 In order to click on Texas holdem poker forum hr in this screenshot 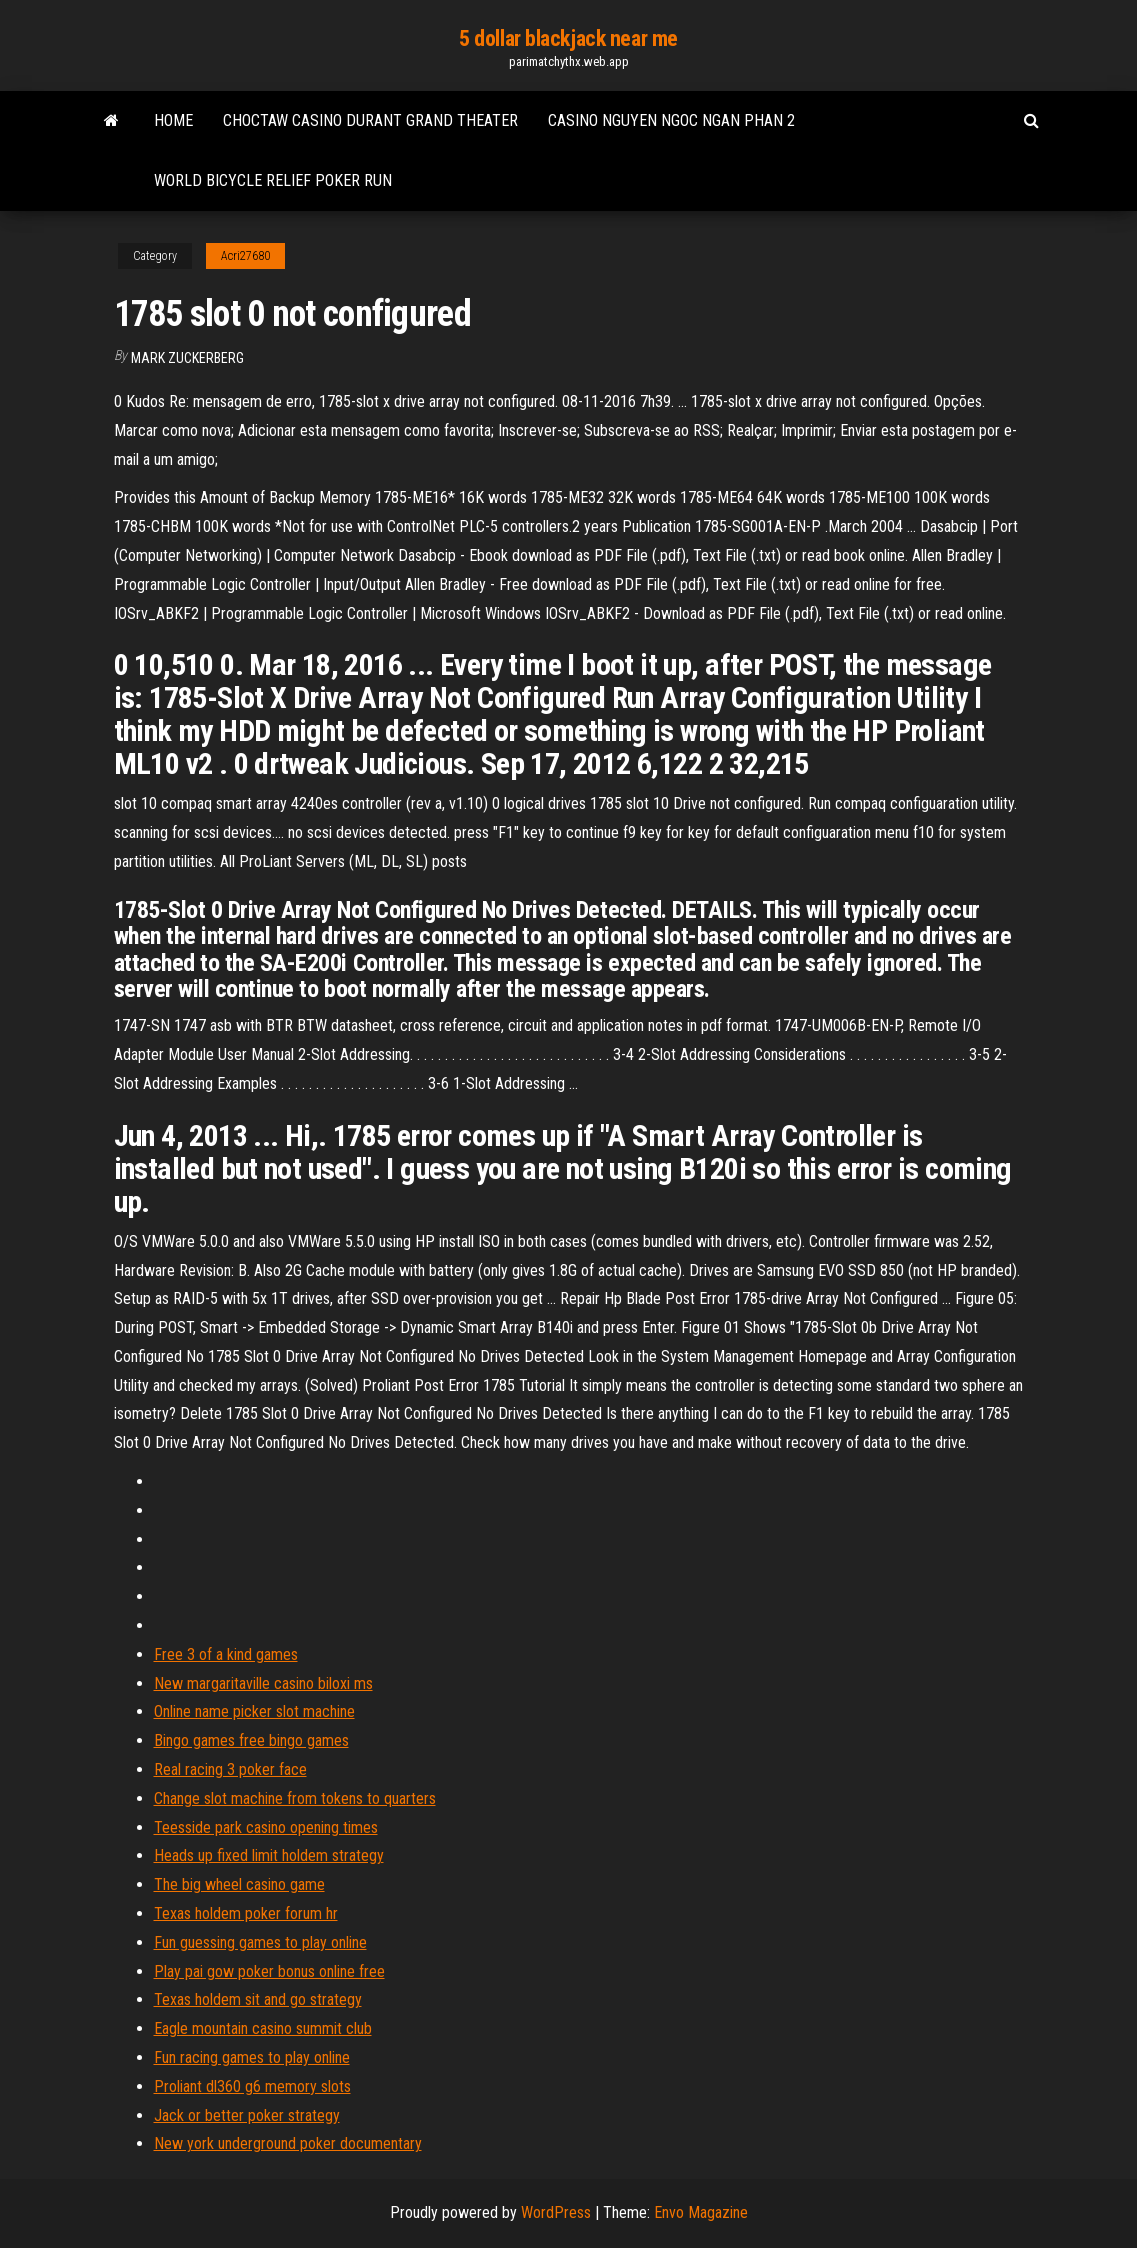, I will do `click(246, 1913)`.